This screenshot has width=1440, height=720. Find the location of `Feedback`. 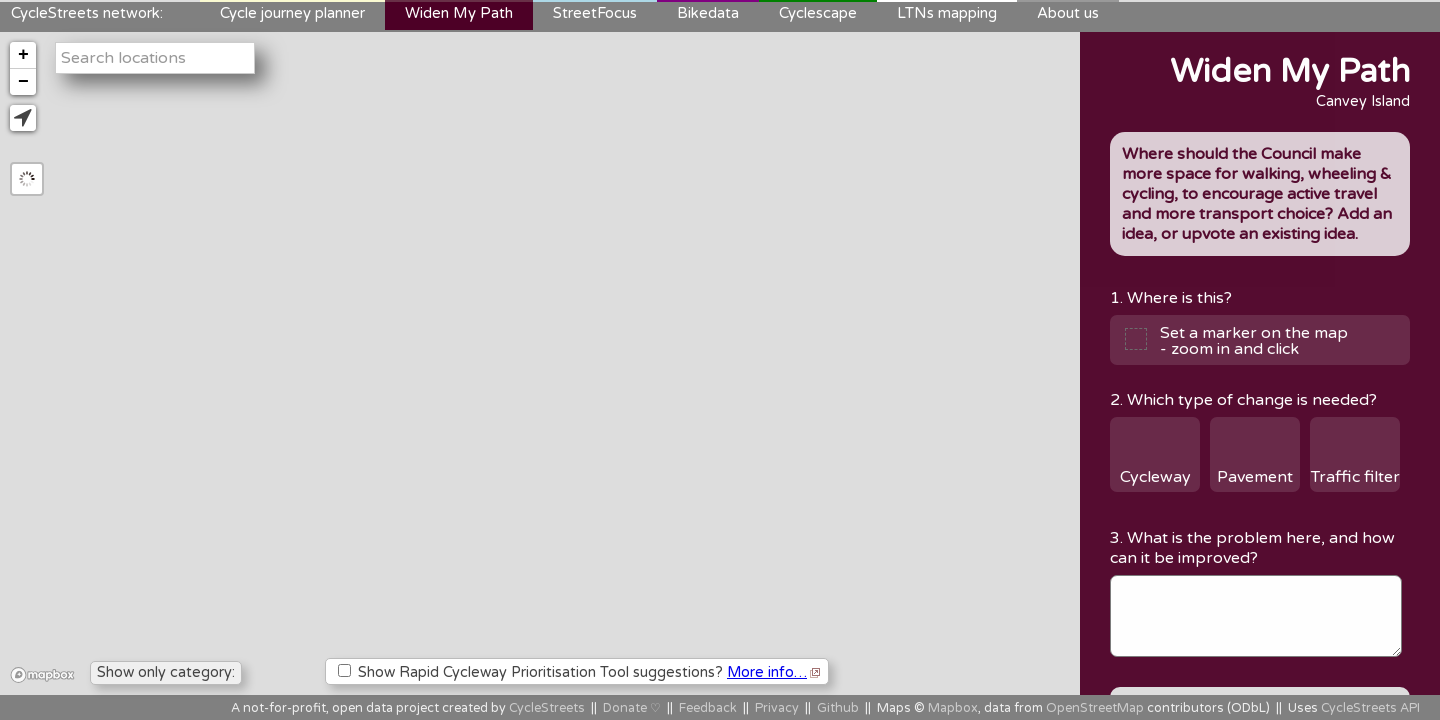

Feedback is located at coordinates (708, 708).